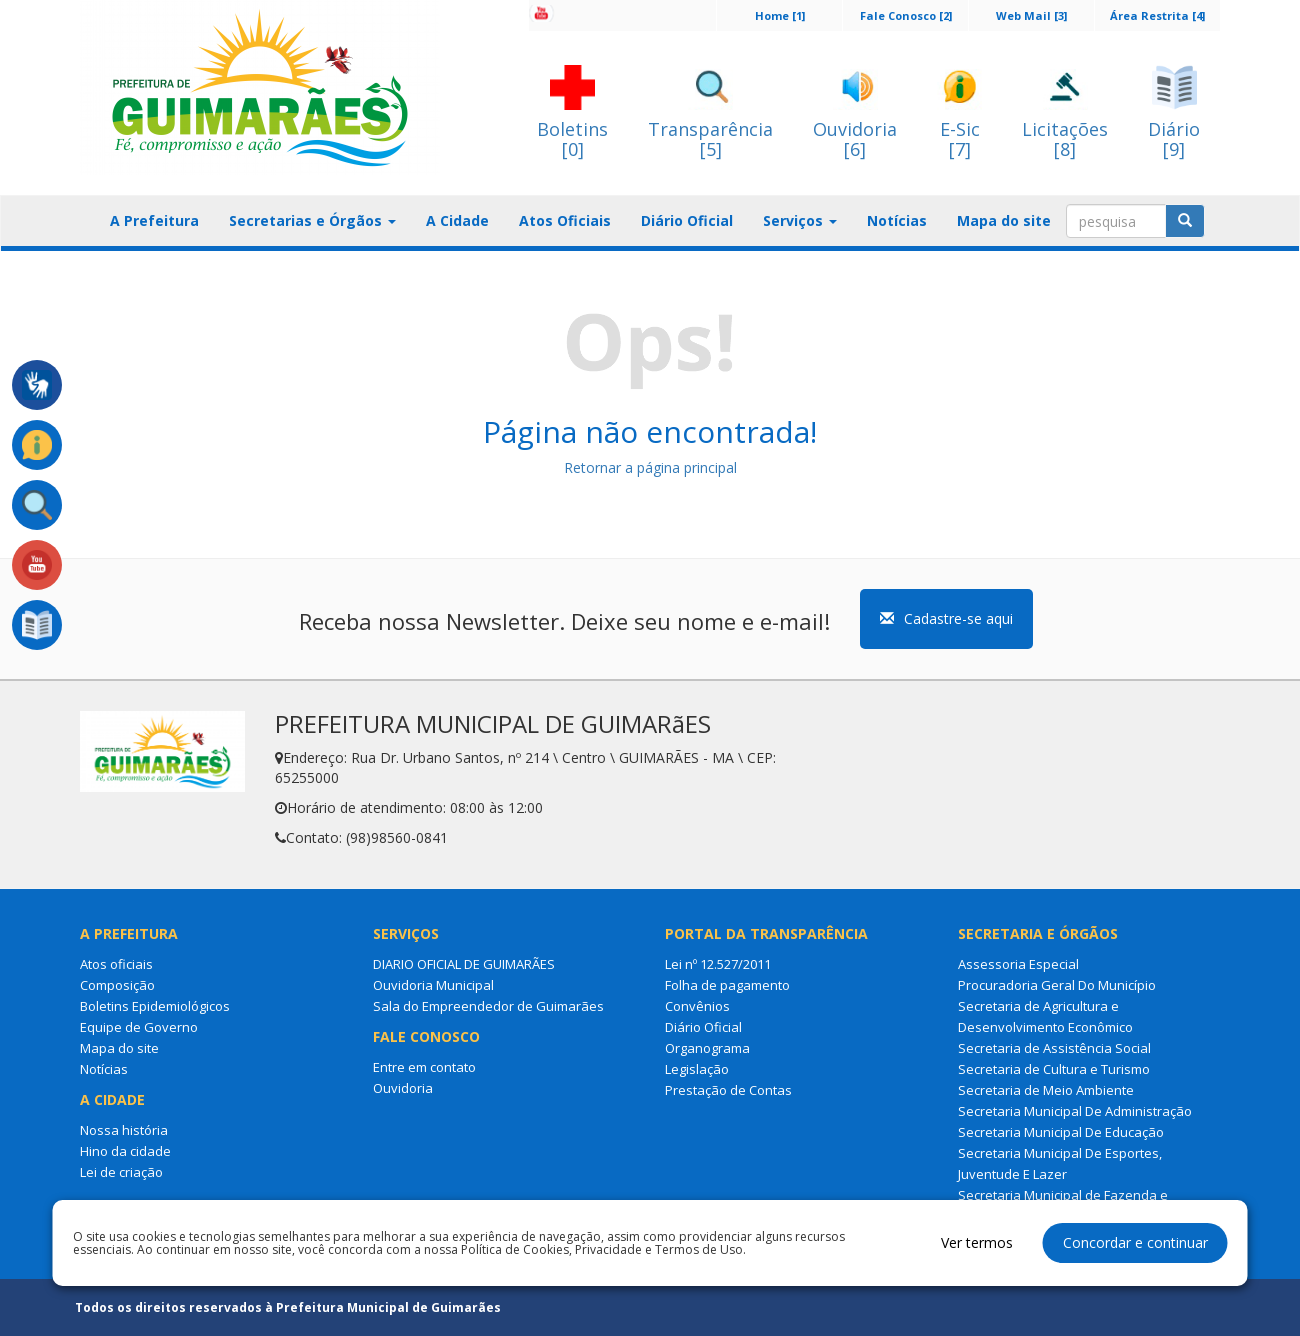  Describe the element at coordinates (1057, 985) in the screenshot. I see `Procuradoria Geral Do Município` at that location.